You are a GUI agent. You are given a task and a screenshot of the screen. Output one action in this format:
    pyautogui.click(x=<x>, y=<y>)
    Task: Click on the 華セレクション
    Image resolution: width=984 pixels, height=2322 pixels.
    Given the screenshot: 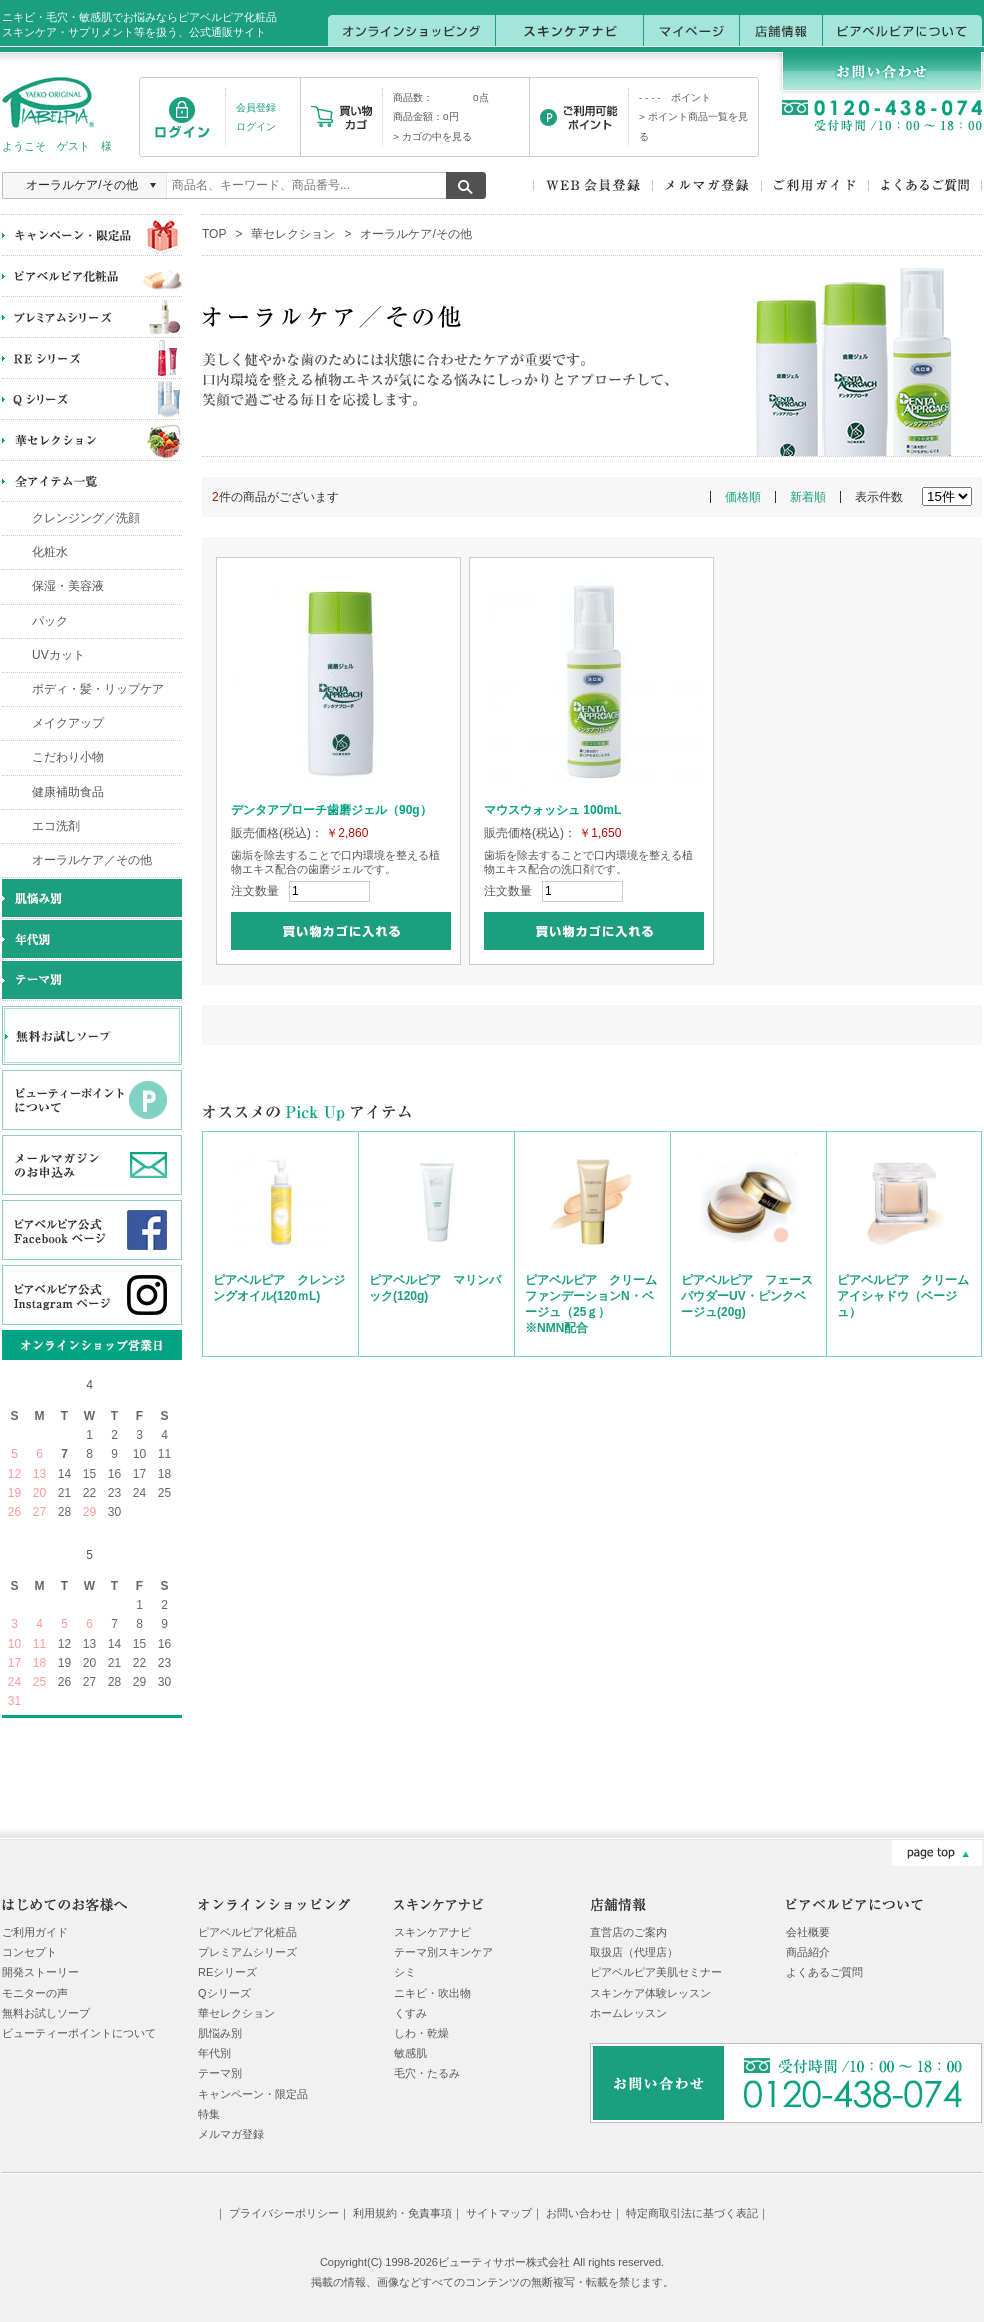 What is the action you would take?
    pyautogui.click(x=293, y=234)
    